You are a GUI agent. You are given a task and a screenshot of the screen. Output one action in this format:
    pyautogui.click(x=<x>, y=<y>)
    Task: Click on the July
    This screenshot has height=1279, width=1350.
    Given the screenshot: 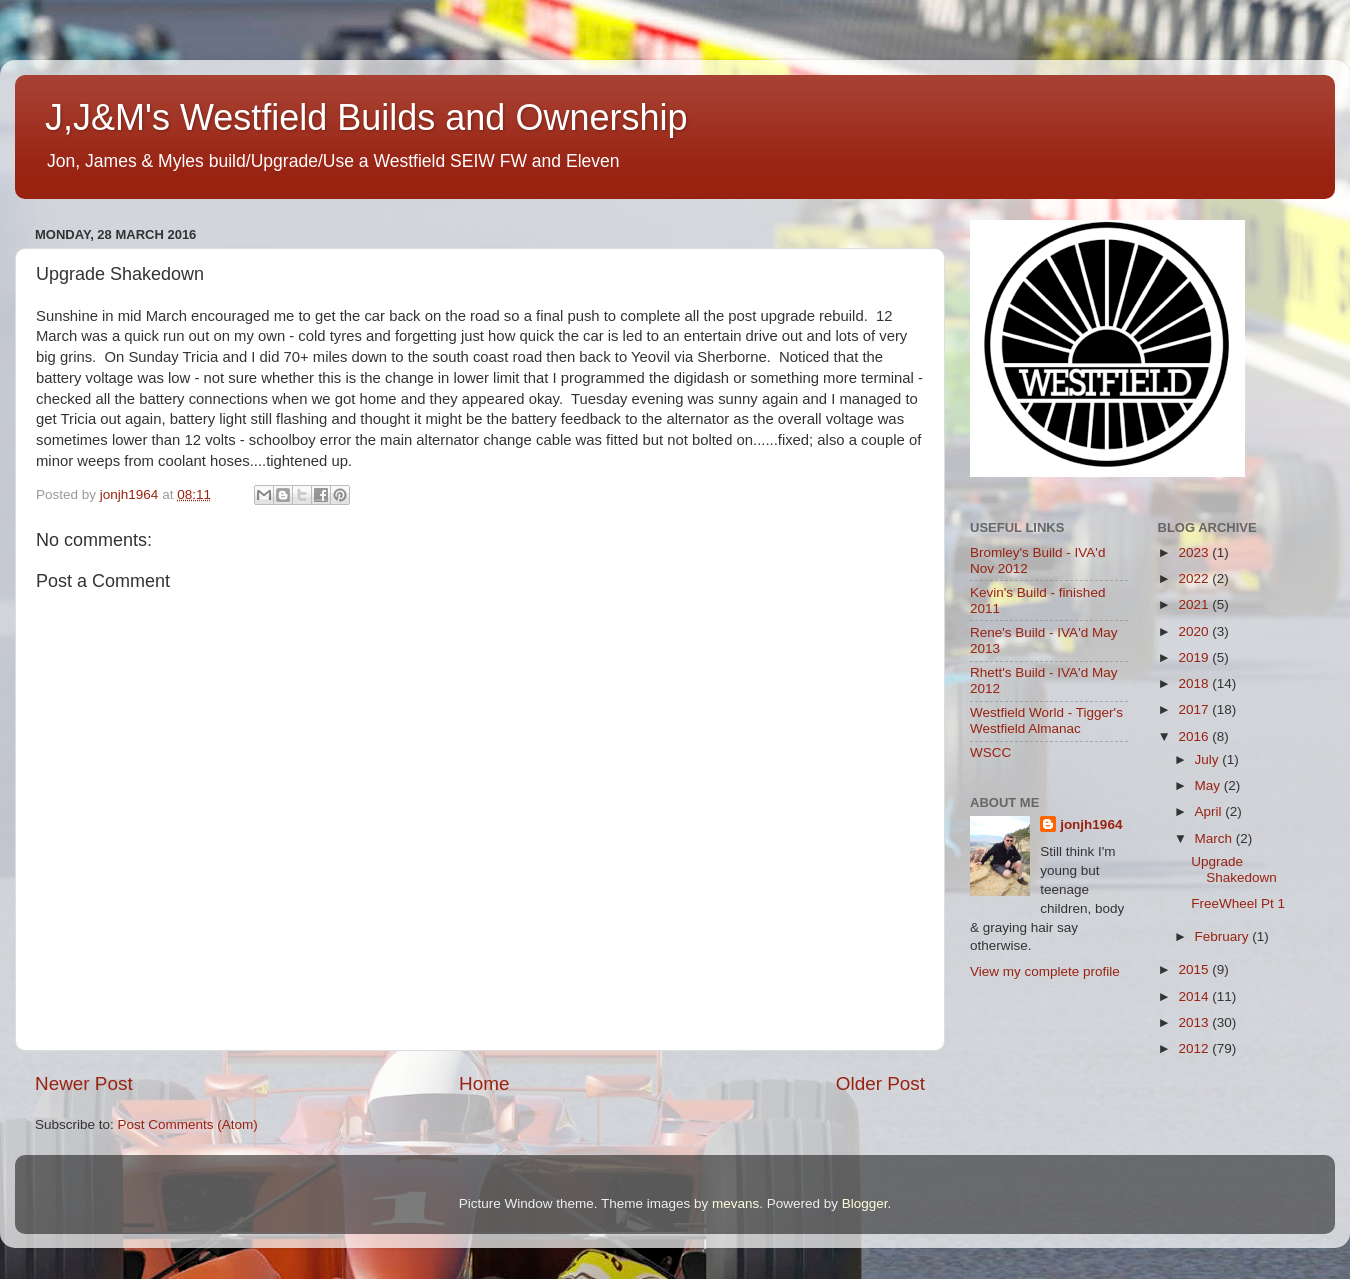 What is the action you would take?
    pyautogui.click(x=1209, y=759)
    